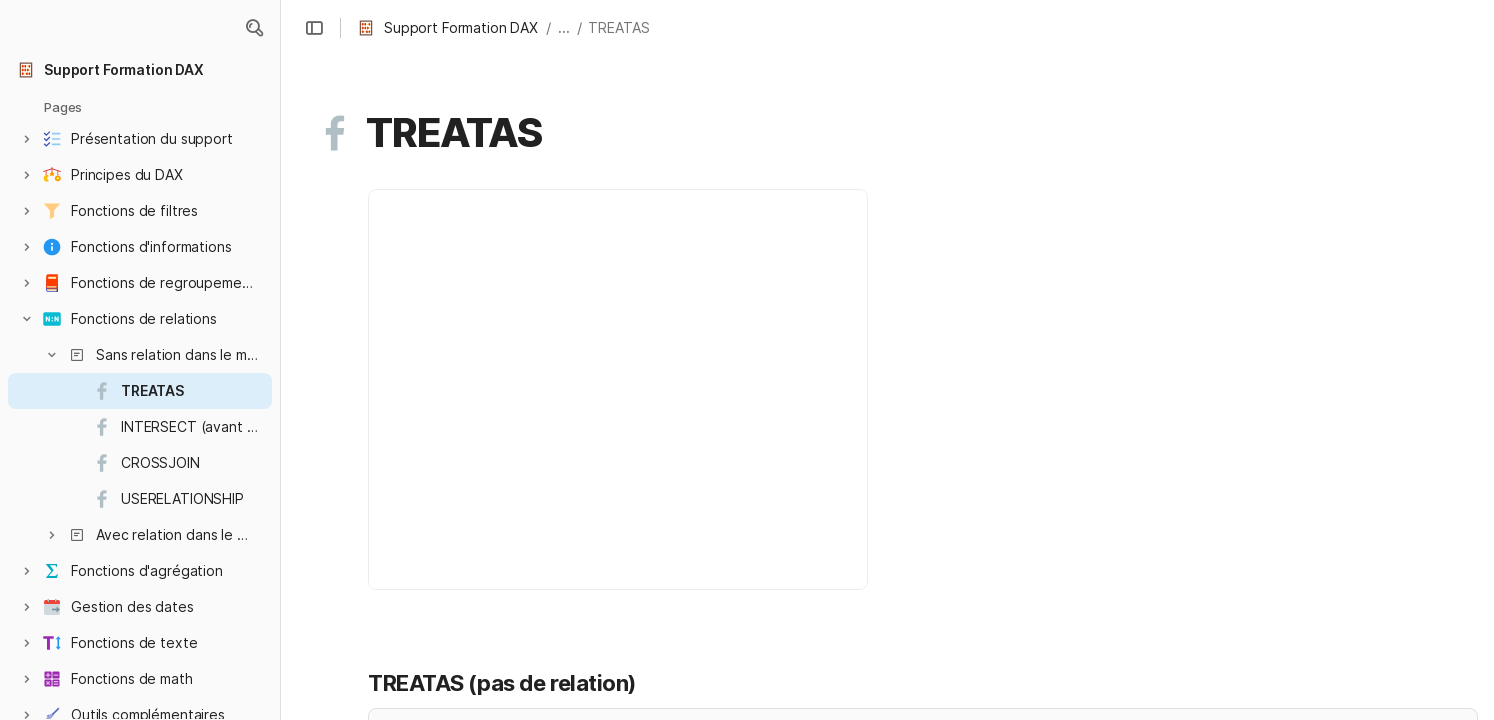 The height and width of the screenshot is (720, 1494). I want to click on [button], so click(254, 28).